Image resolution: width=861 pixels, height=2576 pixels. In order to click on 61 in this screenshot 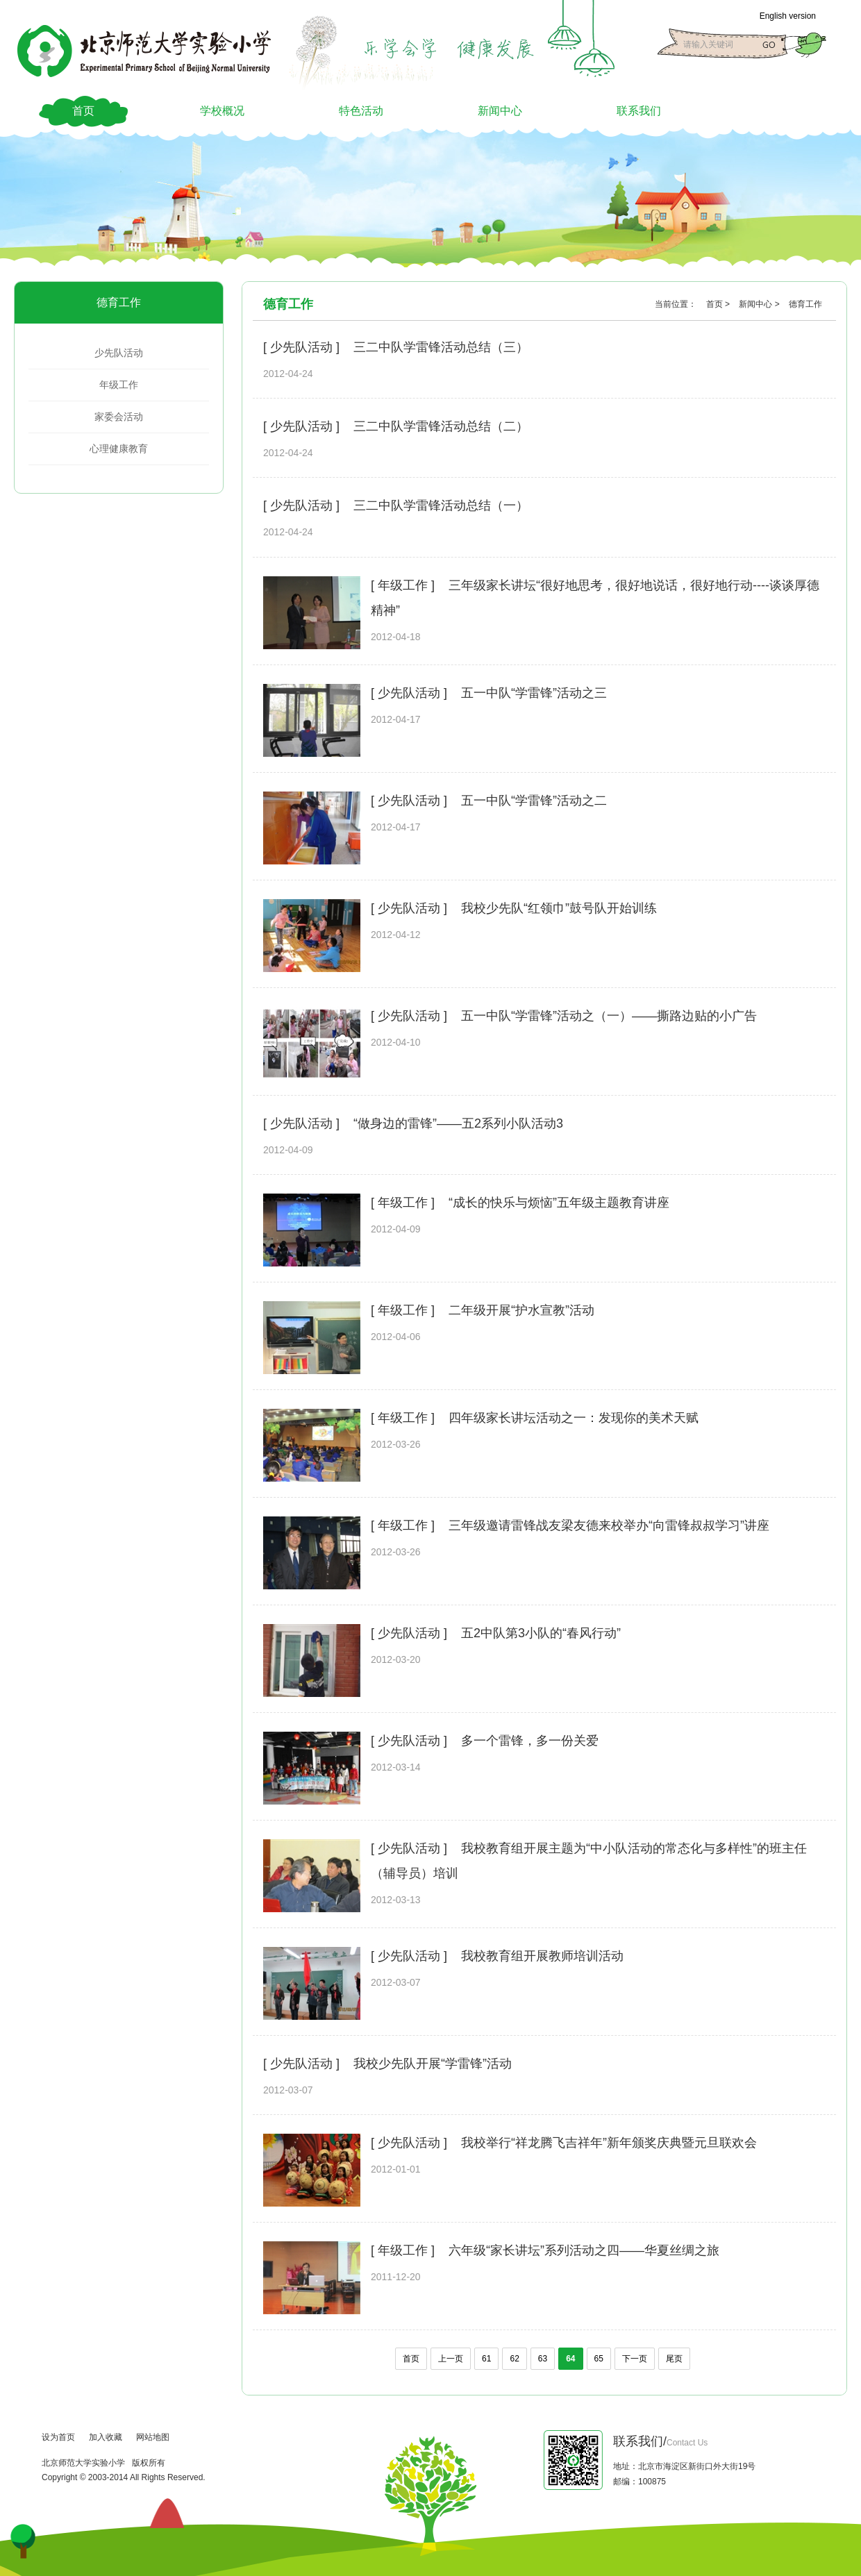, I will do `click(486, 2359)`.